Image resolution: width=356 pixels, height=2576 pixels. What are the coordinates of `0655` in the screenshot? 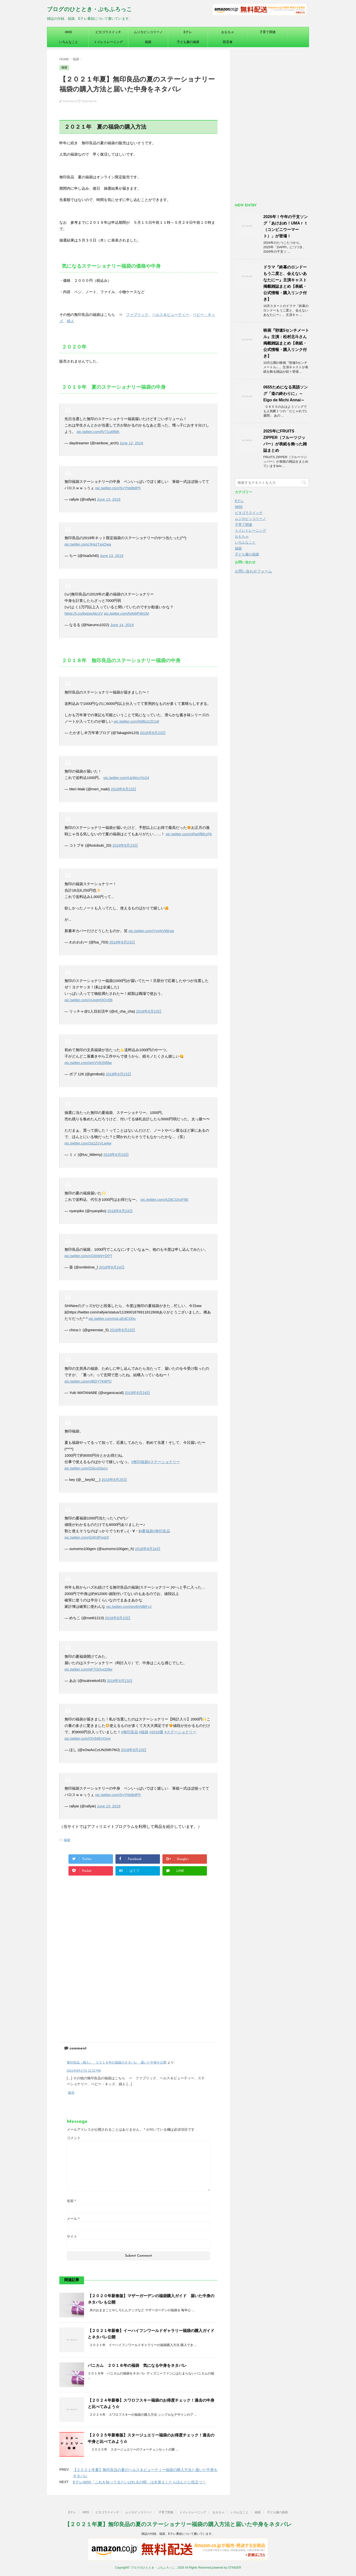 It's located at (68, 32).